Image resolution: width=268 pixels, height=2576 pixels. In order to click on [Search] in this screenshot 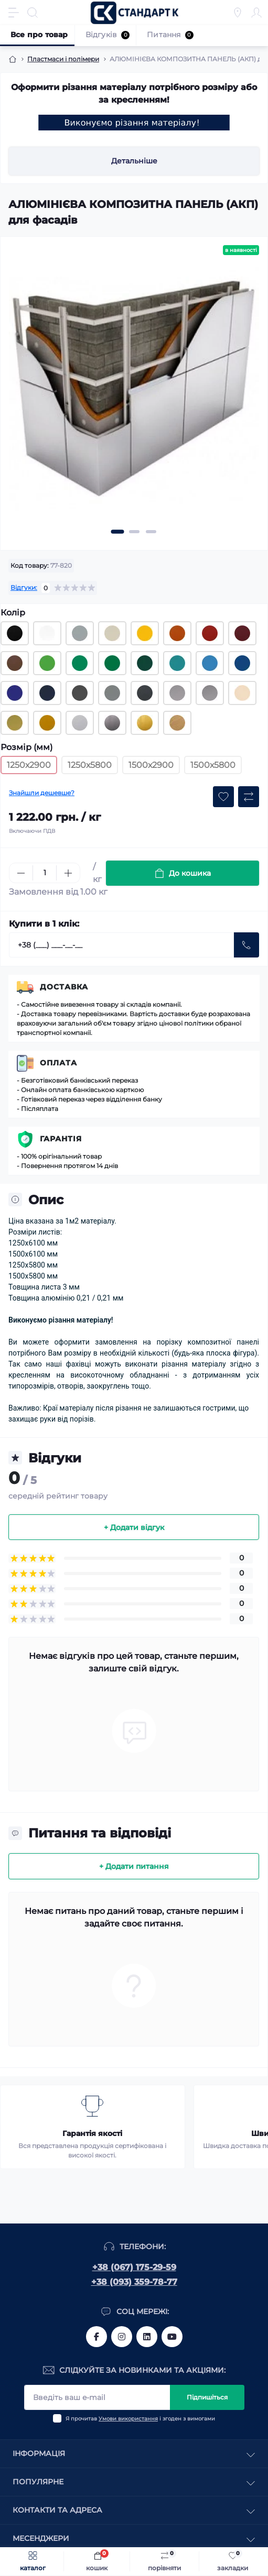, I will do `click(32, 12)`.